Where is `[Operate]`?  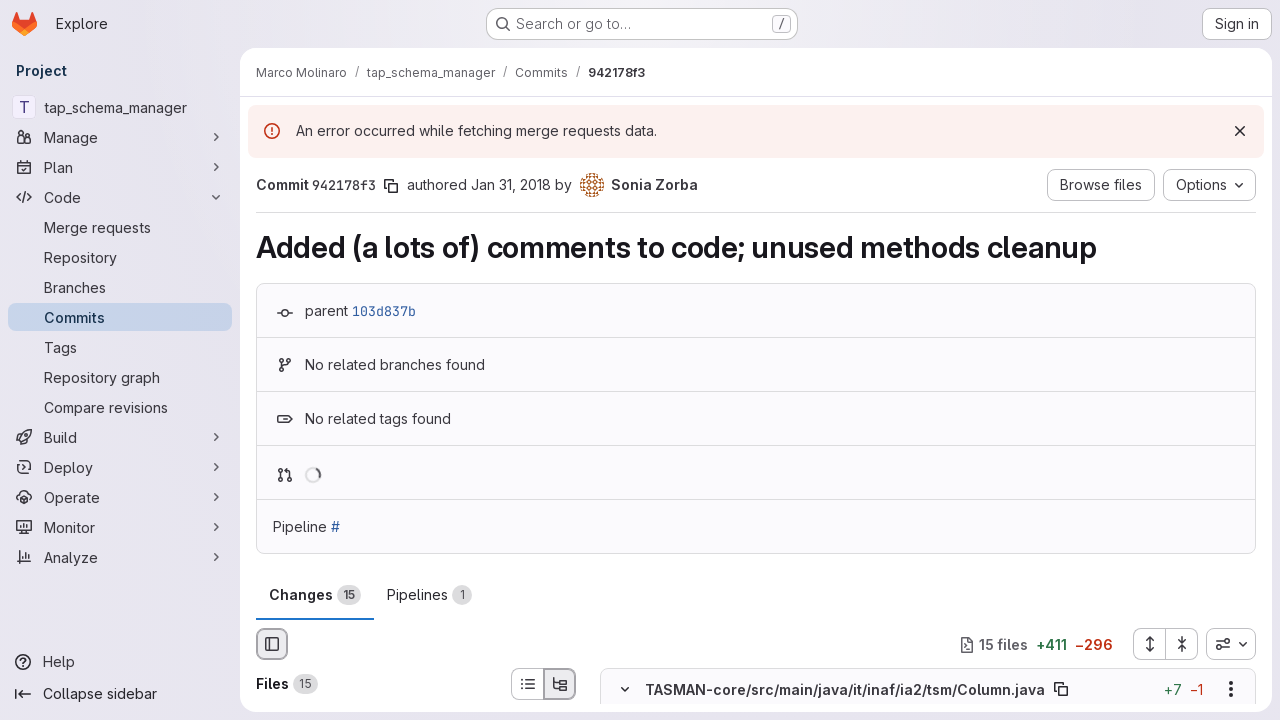 [Operate] is located at coordinates (120, 497).